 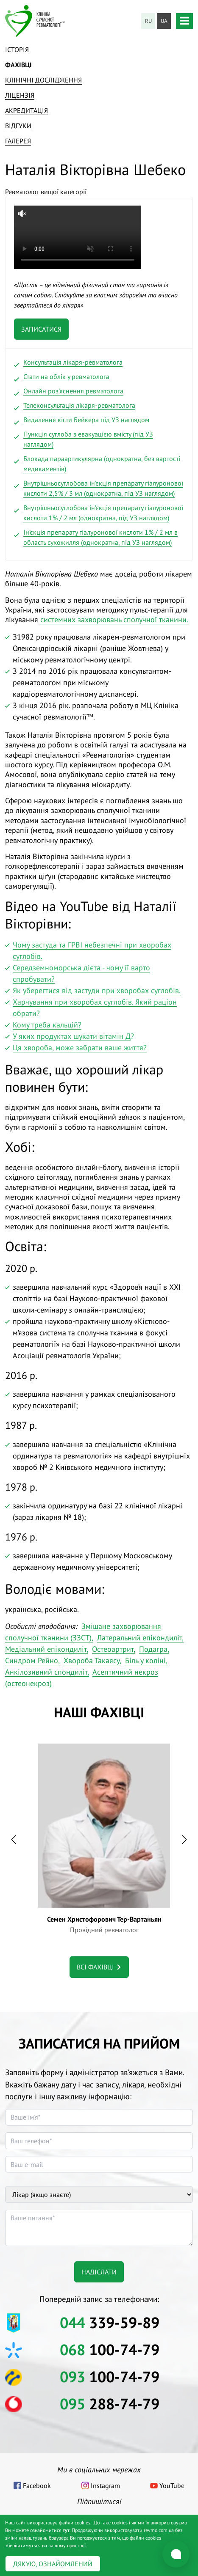 What do you see at coordinates (73, 391) in the screenshot?
I see `Онлайн роз'яснення ревматолога` at bounding box center [73, 391].